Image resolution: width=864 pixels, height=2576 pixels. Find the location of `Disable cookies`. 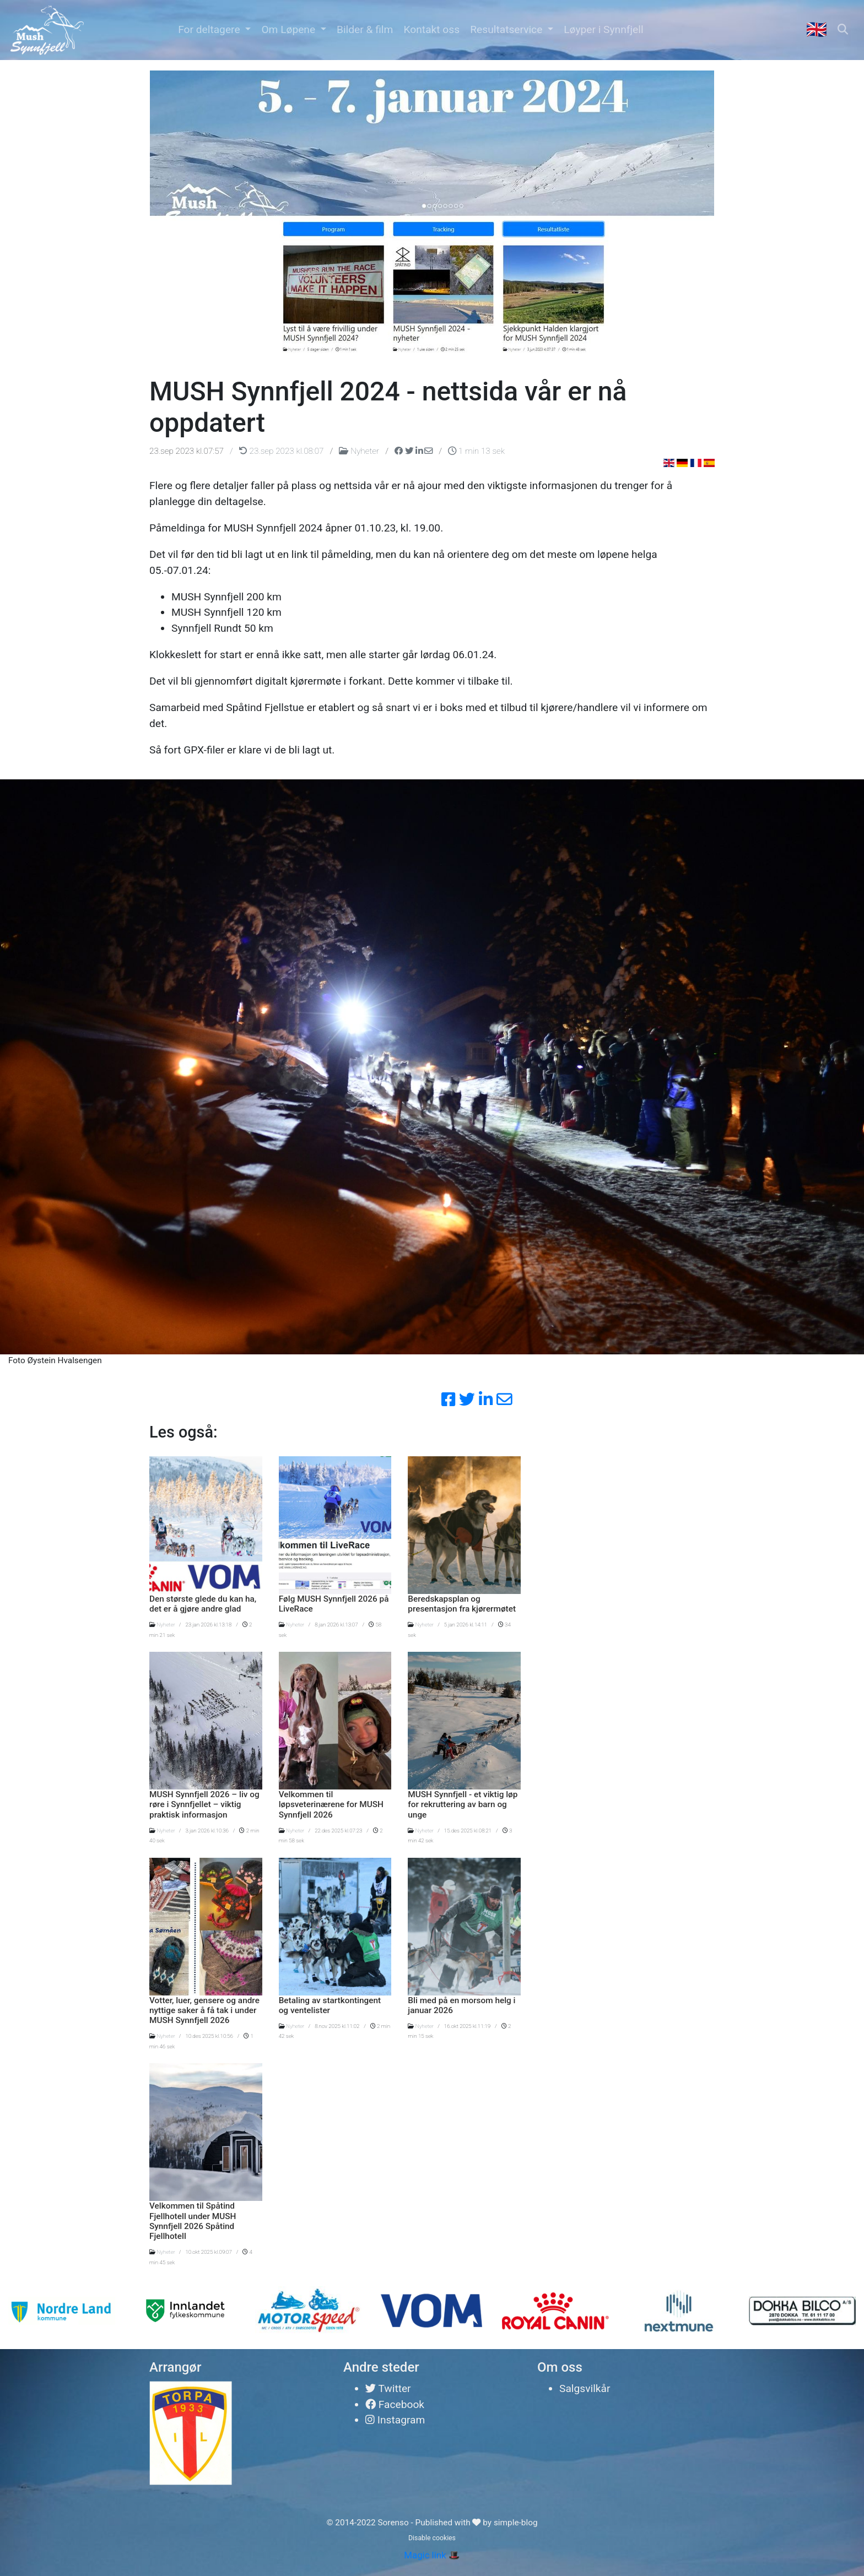

Disable cookies is located at coordinates (432, 2538).